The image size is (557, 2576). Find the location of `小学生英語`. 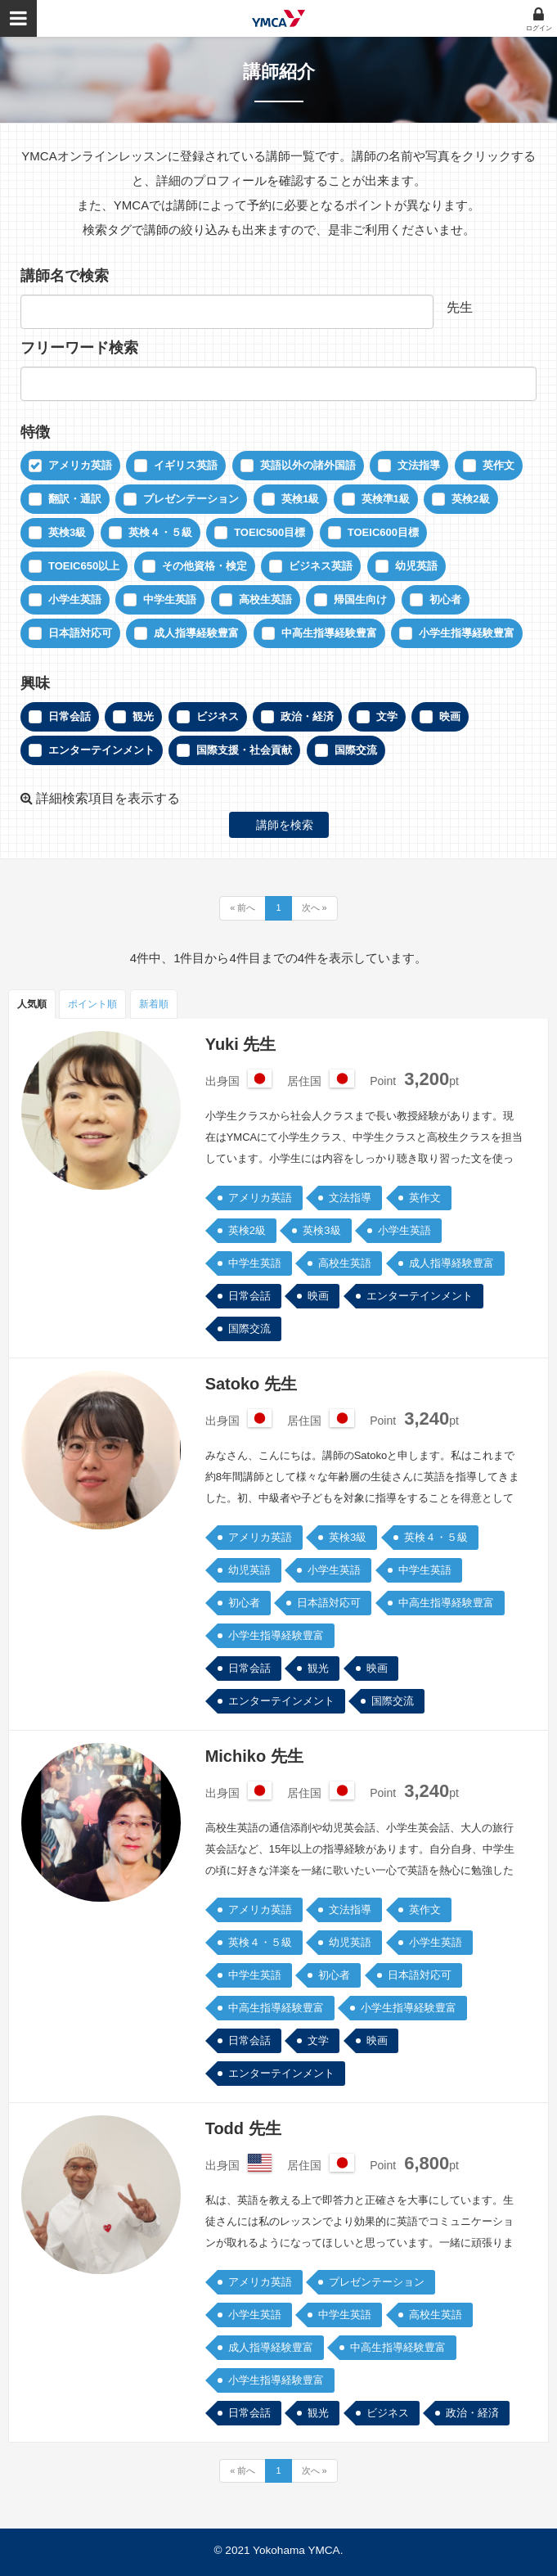

小学生英語 is located at coordinates (74, 599).